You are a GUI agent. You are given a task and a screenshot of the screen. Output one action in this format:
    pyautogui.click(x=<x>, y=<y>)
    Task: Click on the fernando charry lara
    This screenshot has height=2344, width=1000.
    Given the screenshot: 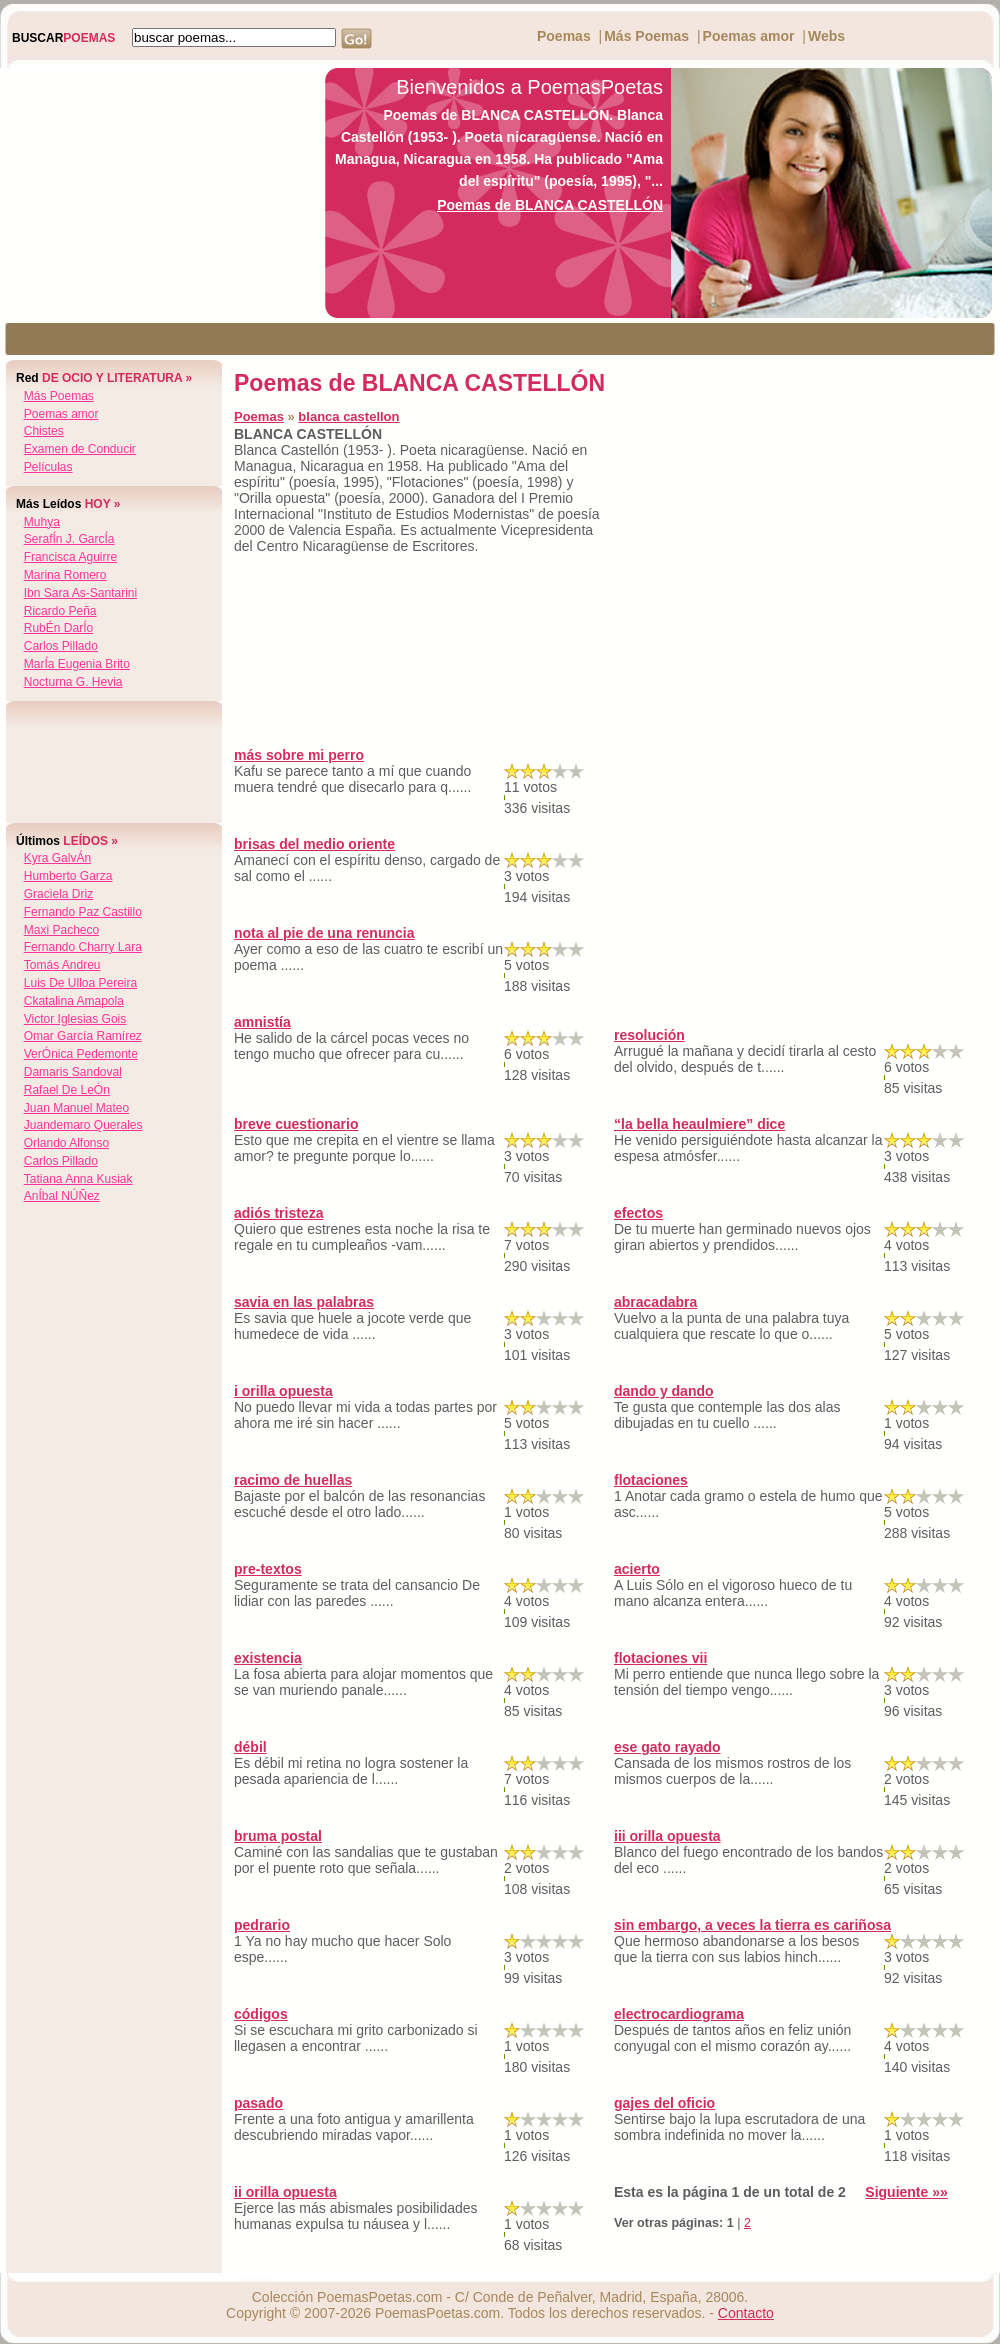 What is the action you would take?
    pyautogui.click(x=83, y=947)
    